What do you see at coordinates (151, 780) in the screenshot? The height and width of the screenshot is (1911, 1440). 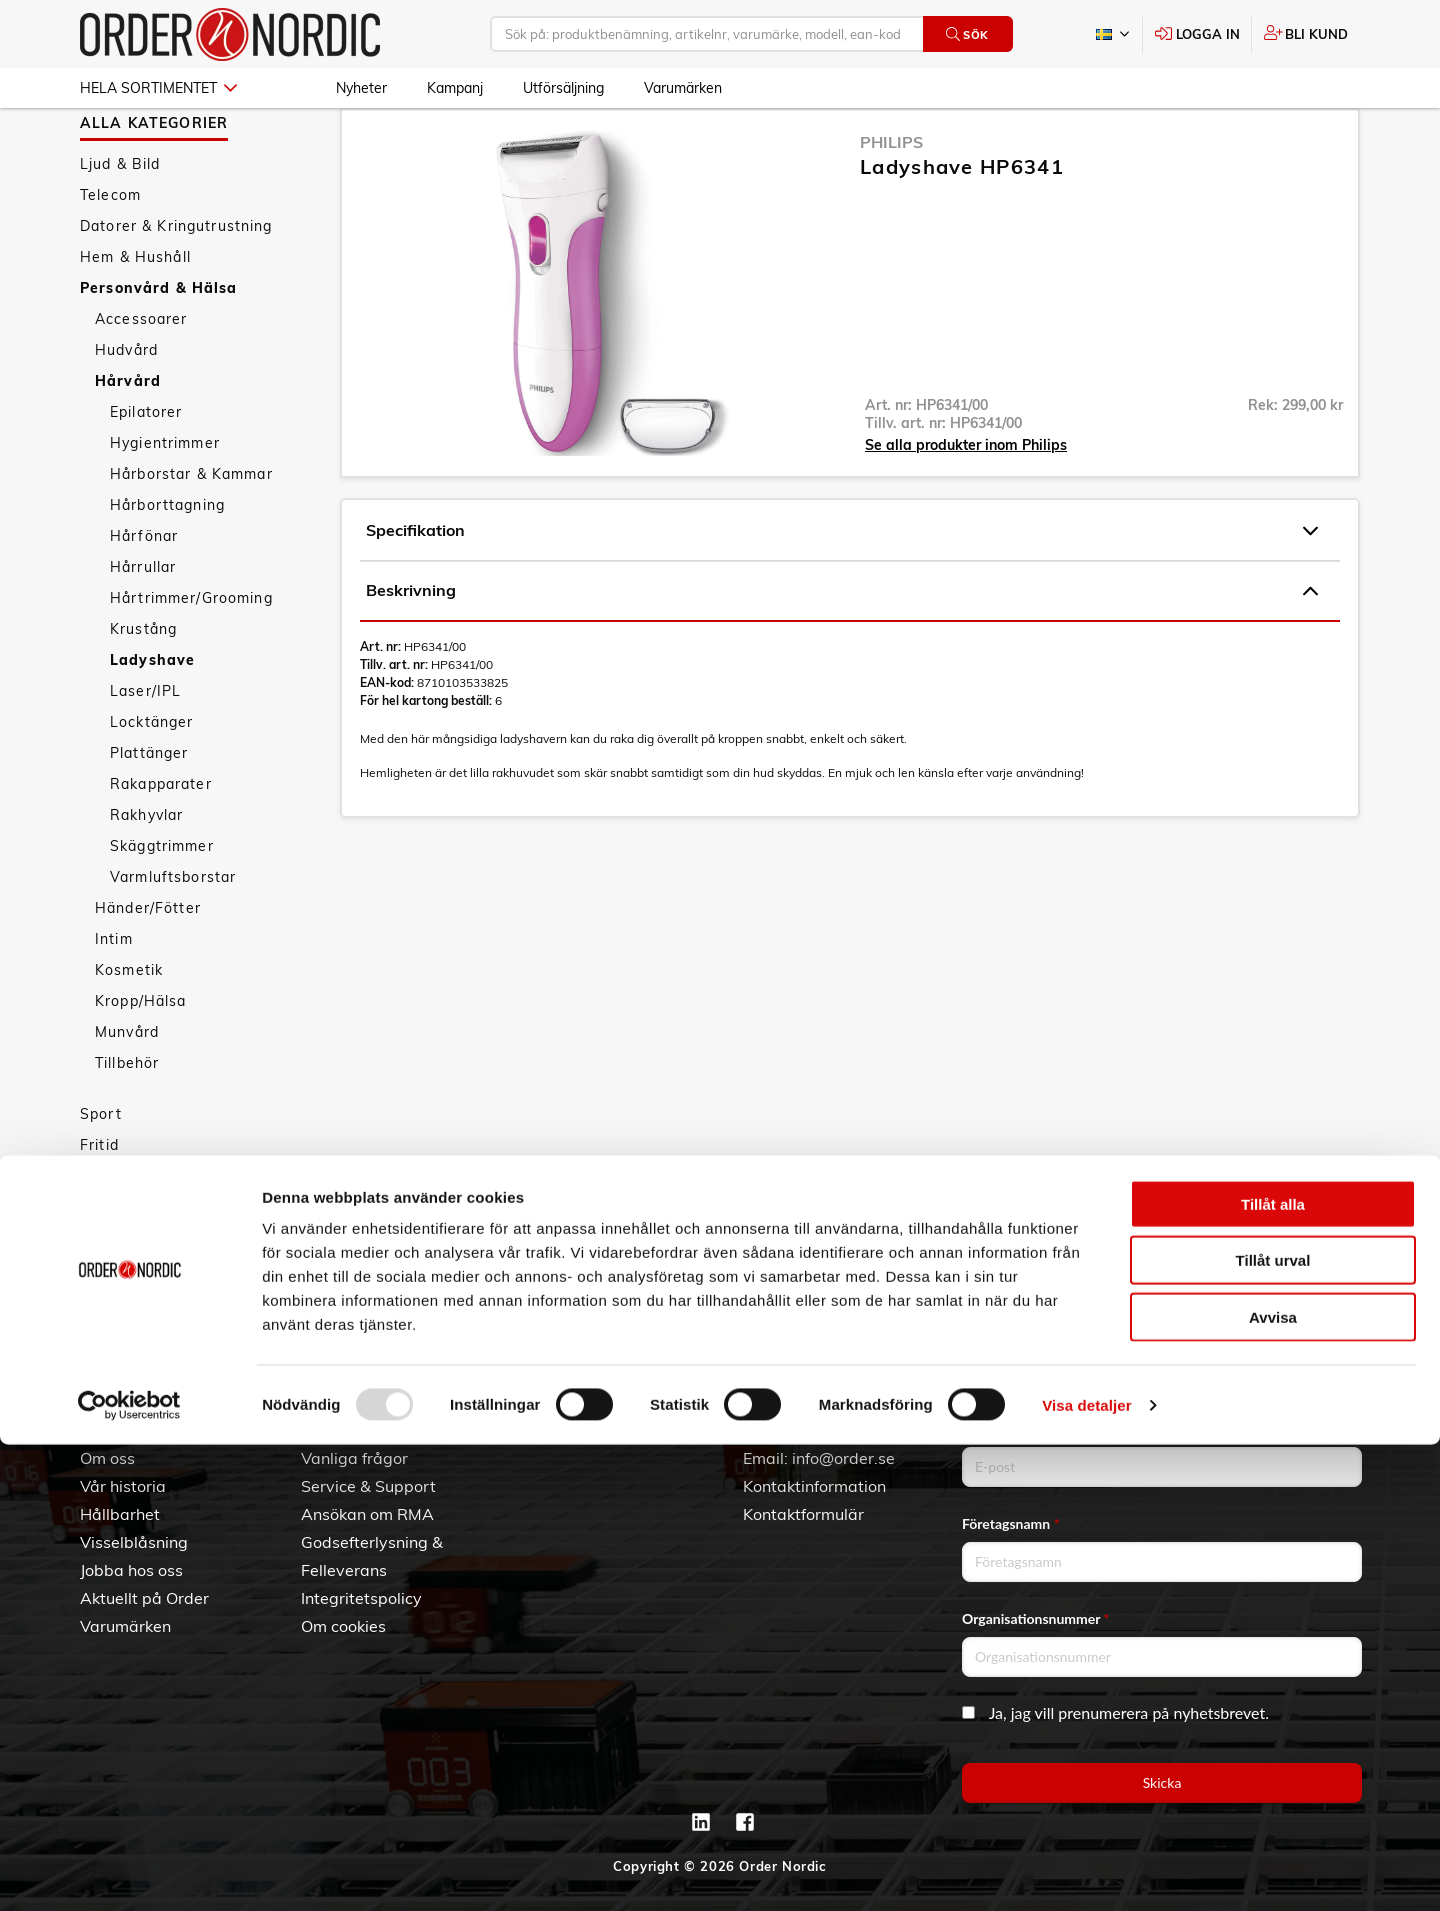 I see `Locktänger` at bounding box center [151, 780].